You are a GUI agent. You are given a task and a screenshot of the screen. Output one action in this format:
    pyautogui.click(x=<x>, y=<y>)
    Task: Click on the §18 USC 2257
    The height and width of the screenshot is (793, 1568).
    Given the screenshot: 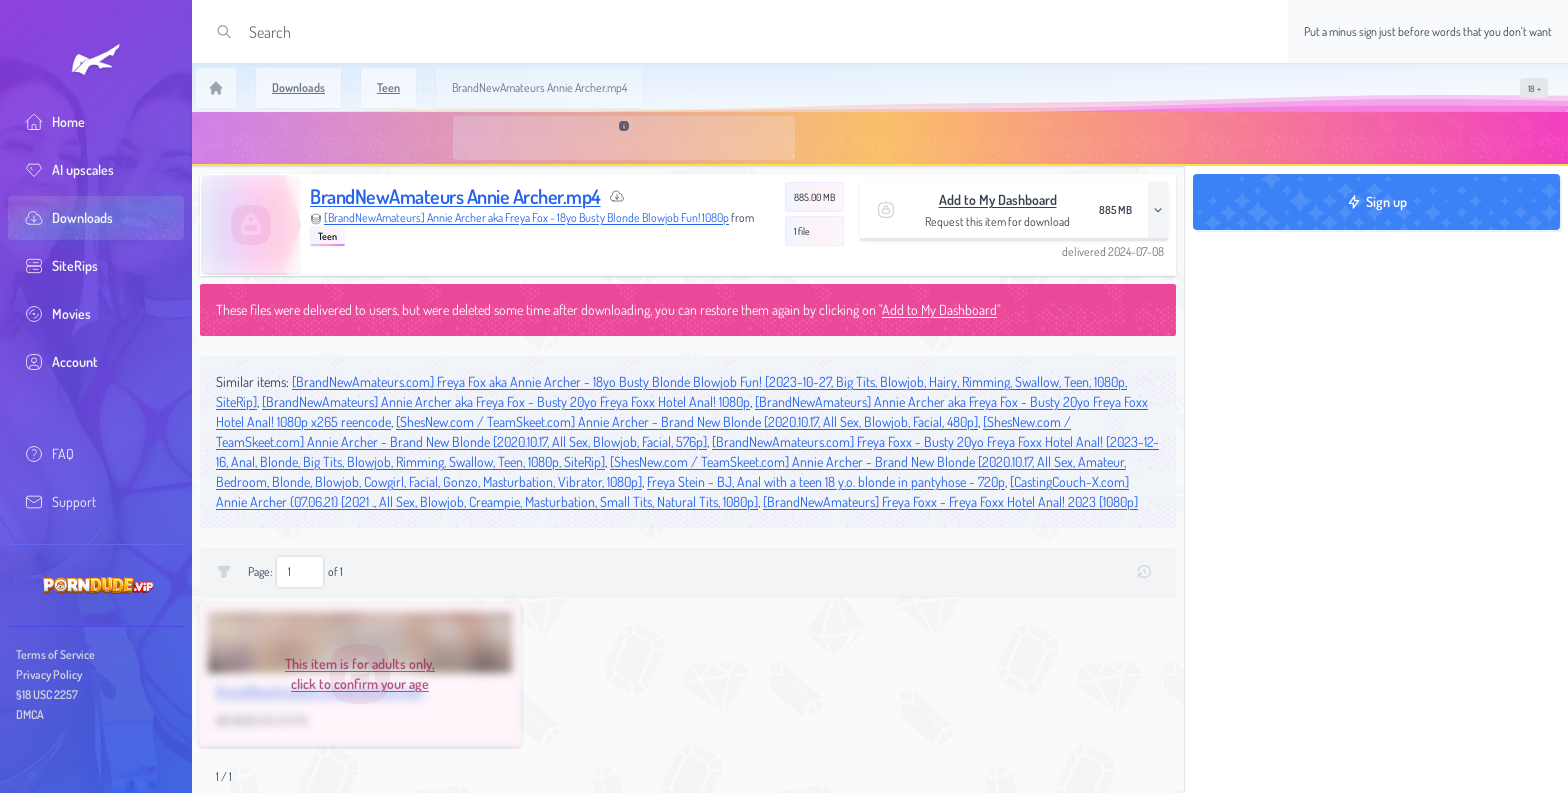 What is the action you would take?
    pyautogui.click(x=47, y=694)
    